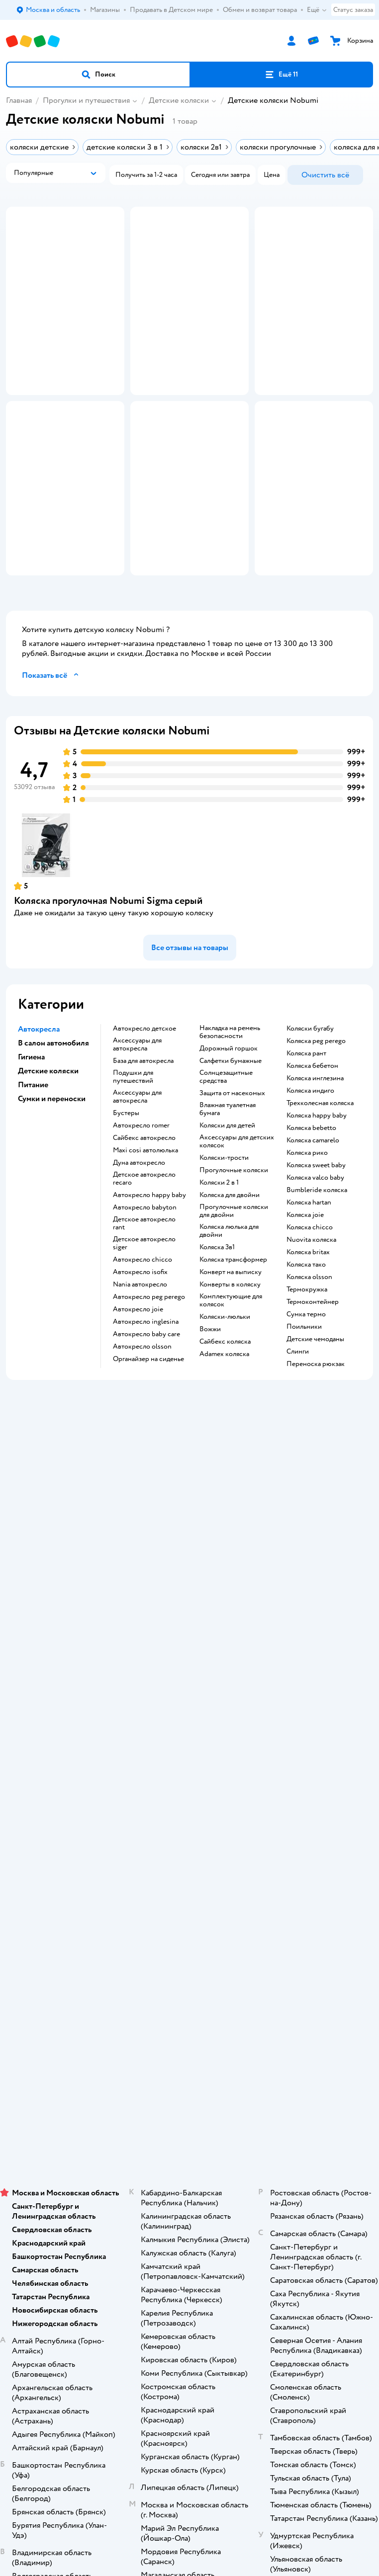 This screenshot has width=379, height=2576. I want to click on База для автокресла, so click(143, 1140).